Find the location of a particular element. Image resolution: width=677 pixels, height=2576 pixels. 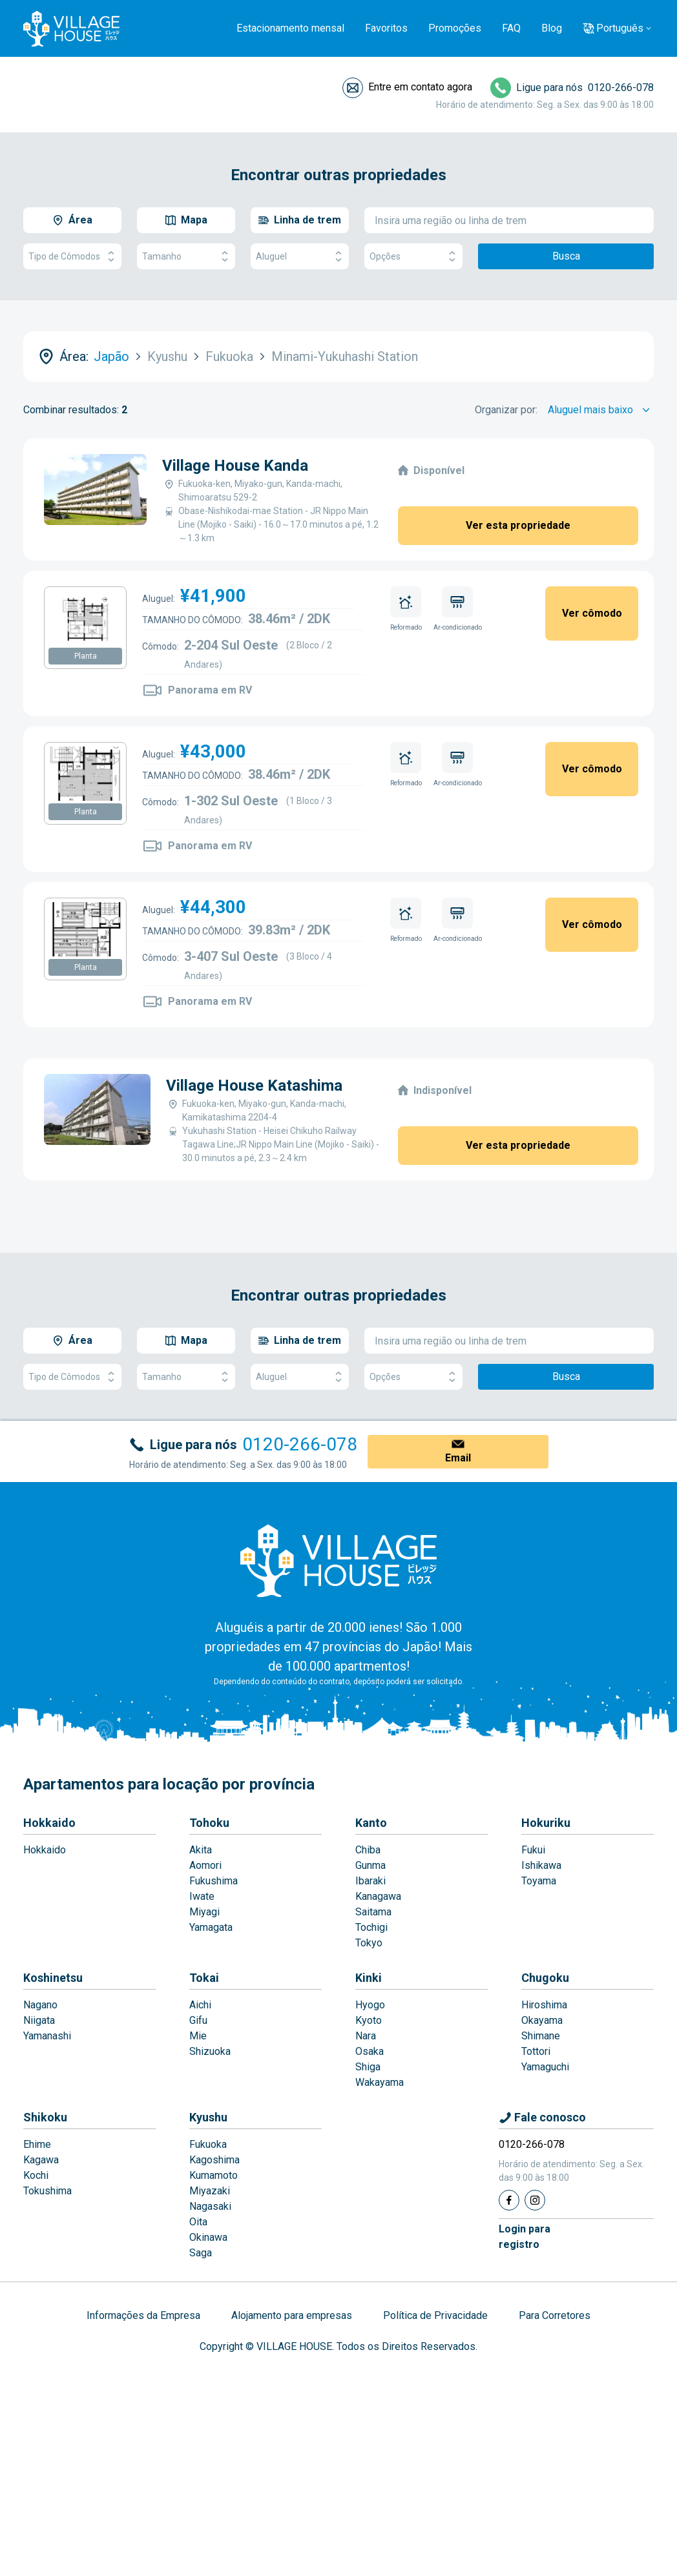

Estacionamento mensal is located at coordinates (290, 28).